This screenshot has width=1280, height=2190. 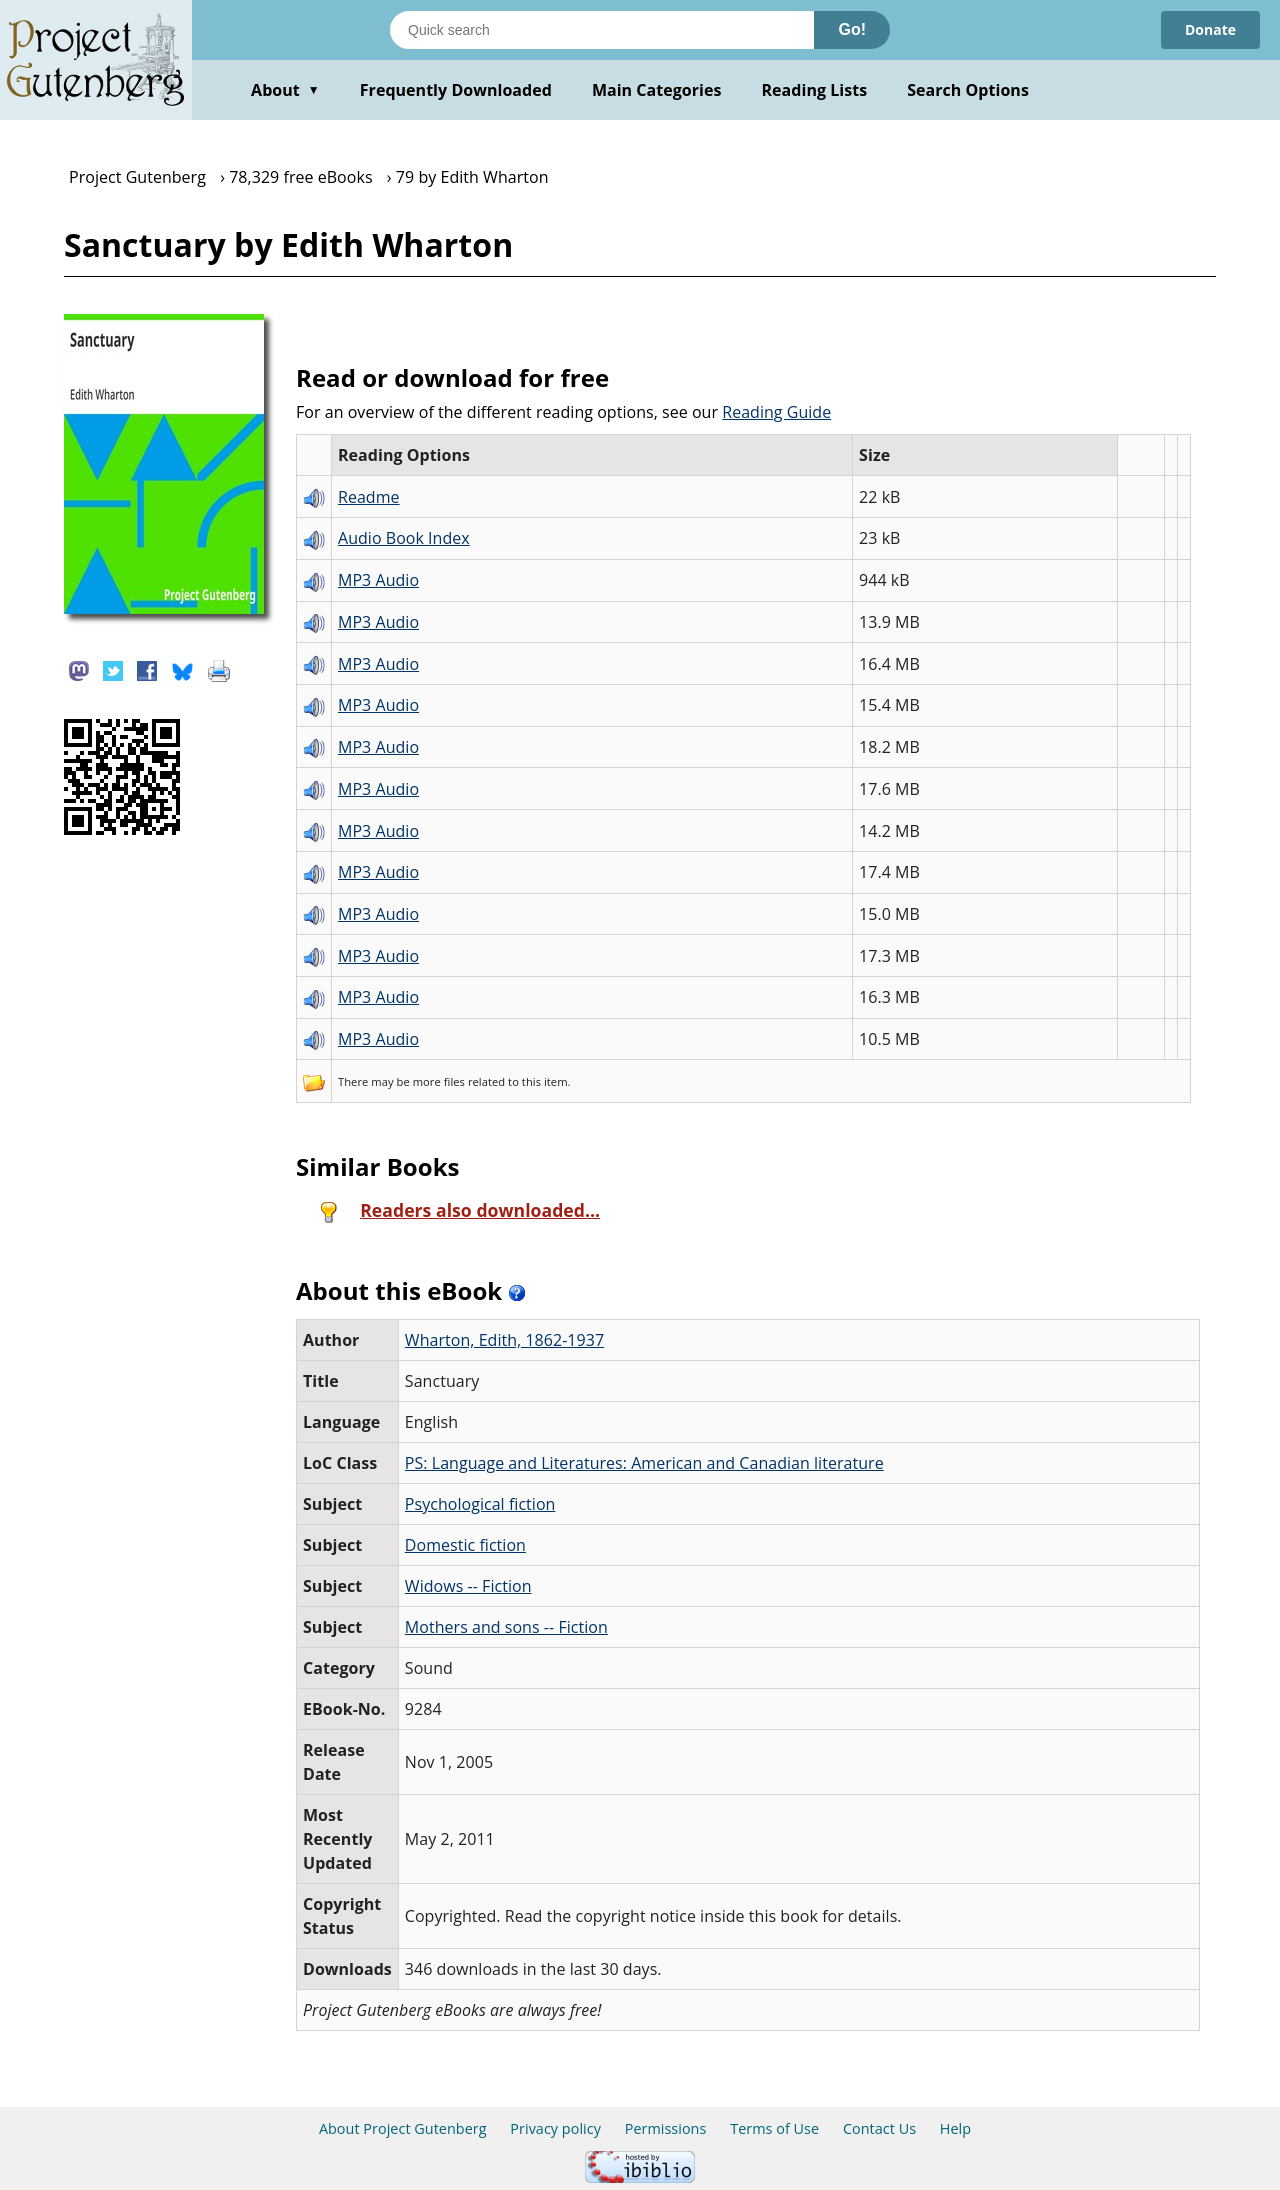 I want to click on Search Options, so click(x=968, y=90).